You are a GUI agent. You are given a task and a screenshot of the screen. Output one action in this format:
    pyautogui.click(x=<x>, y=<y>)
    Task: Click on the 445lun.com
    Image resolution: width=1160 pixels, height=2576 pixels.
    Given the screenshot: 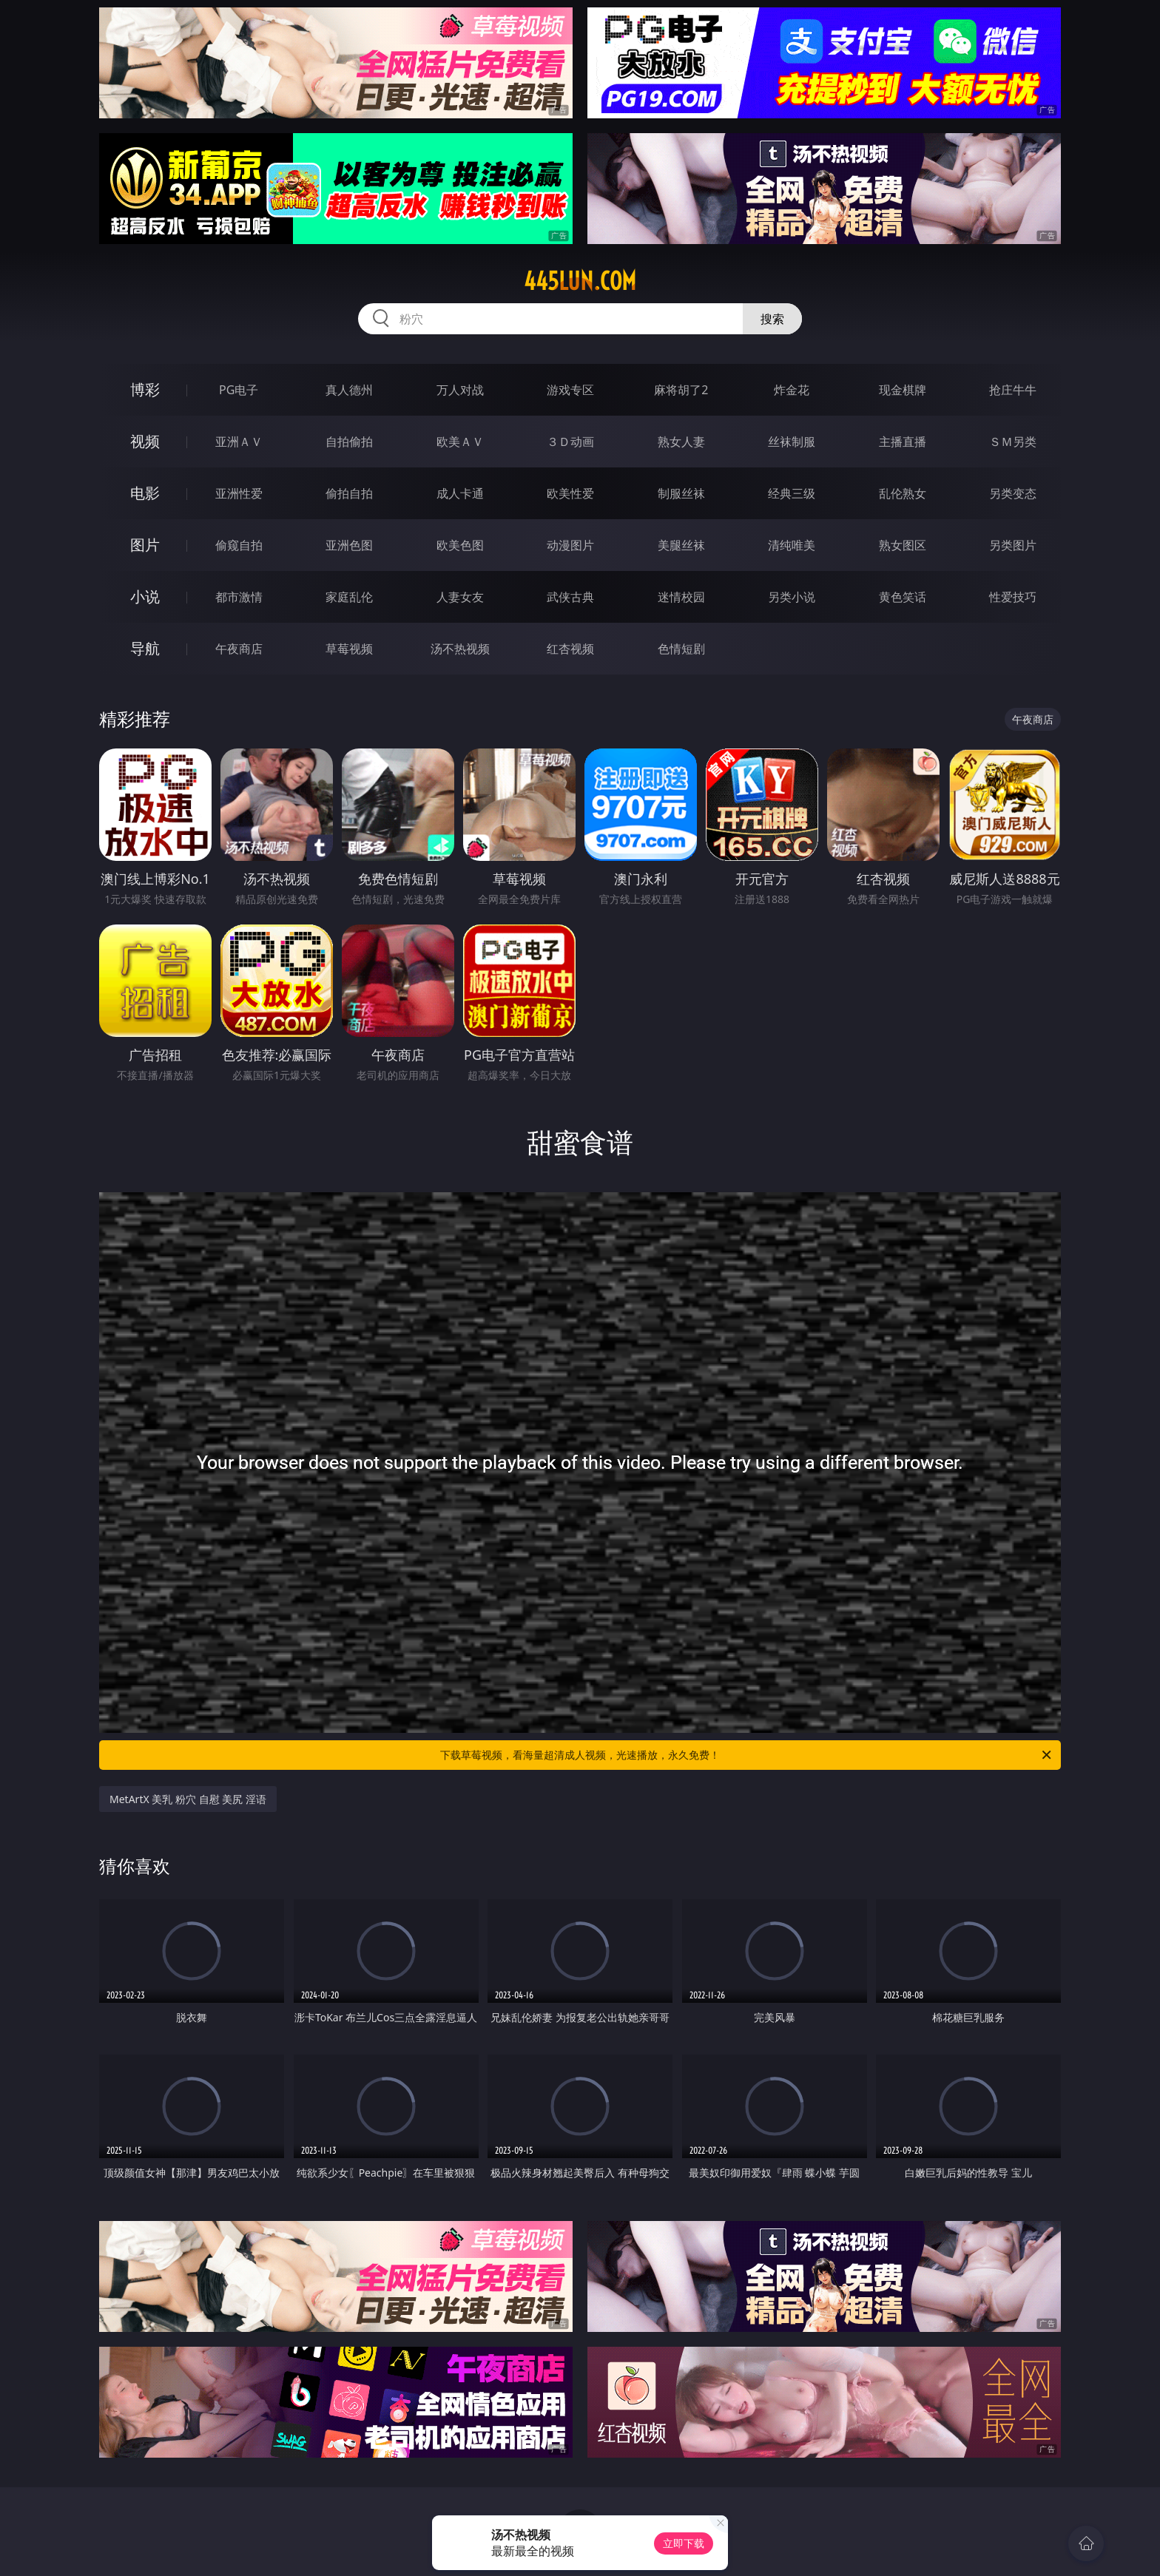 What is the action you would take?
    pyautogui.click(x=580, y=281)
    